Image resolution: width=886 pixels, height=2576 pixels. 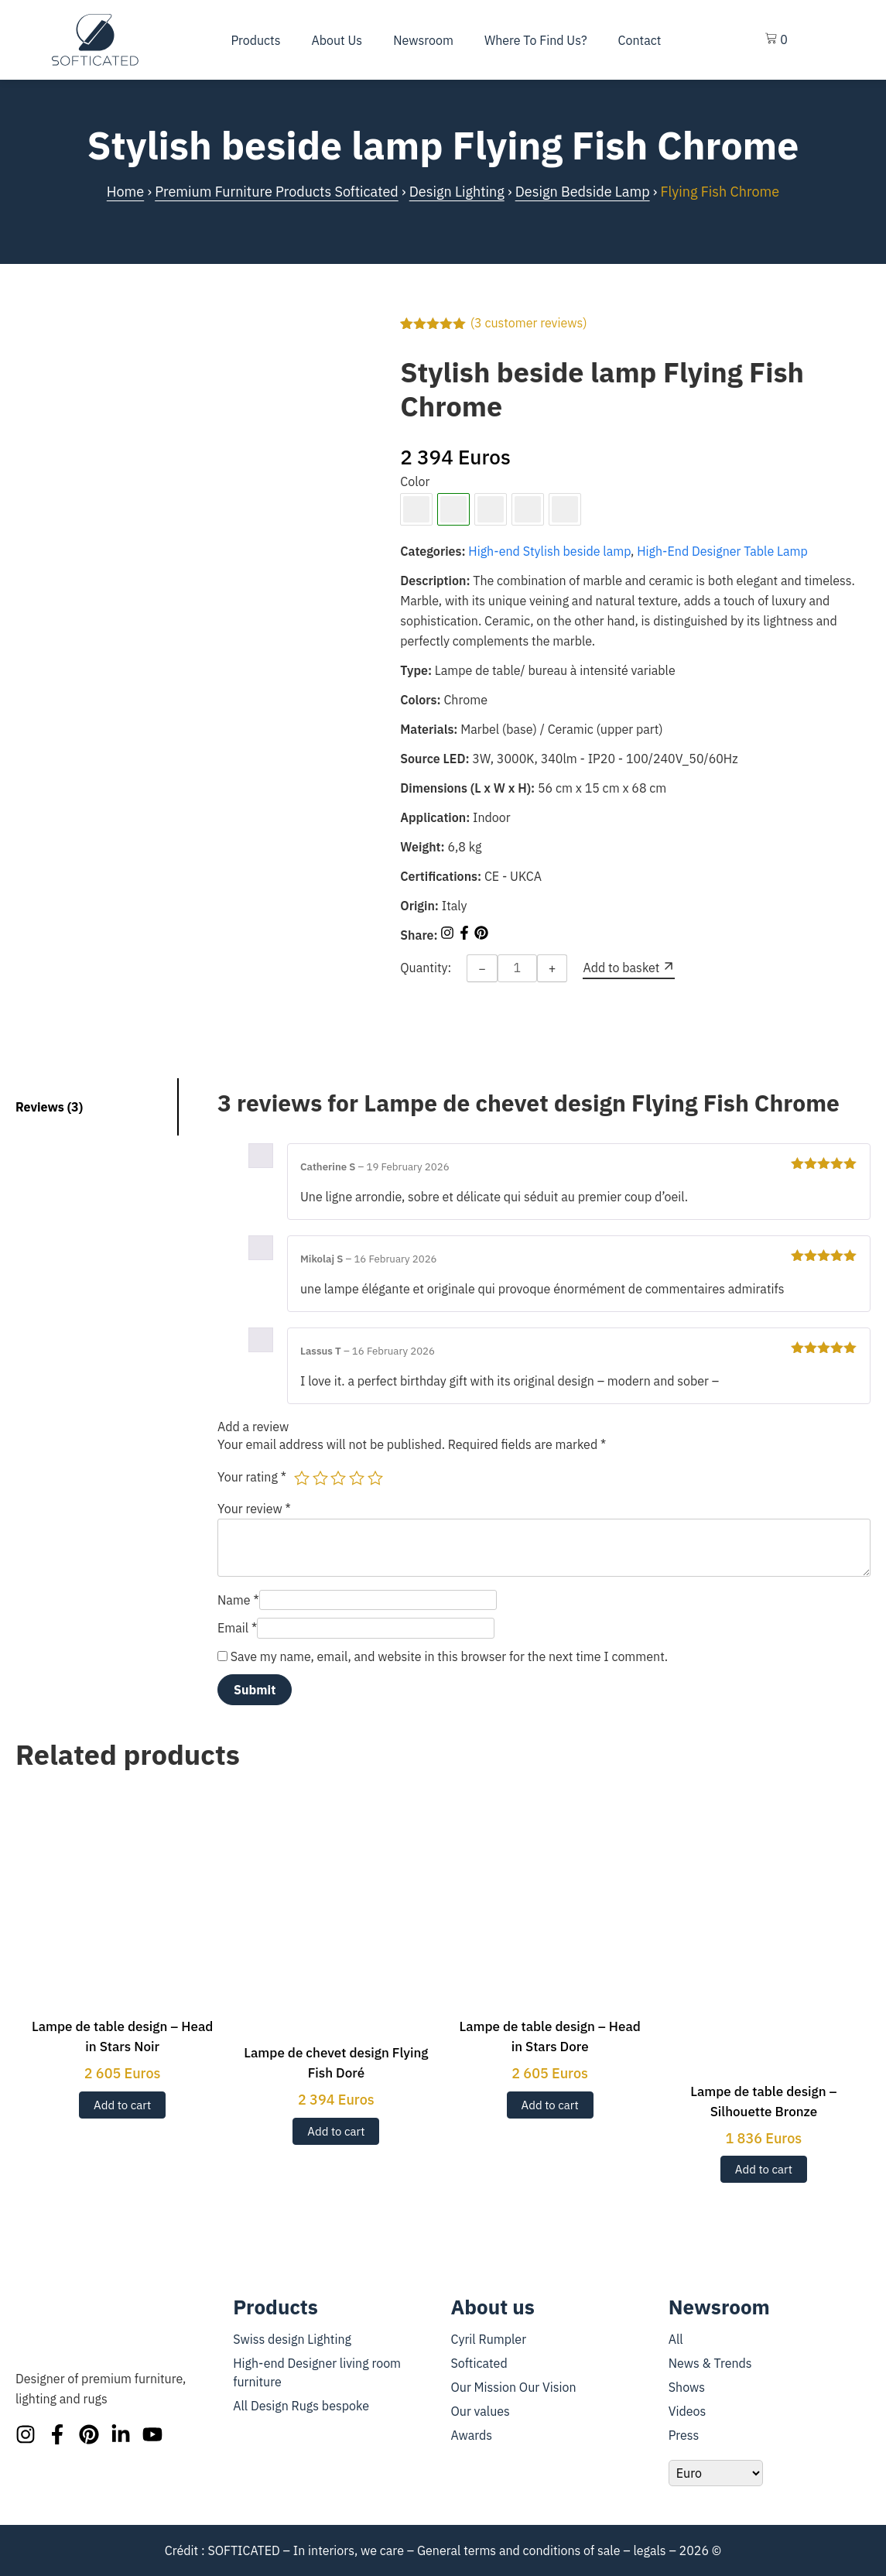 I want to click on 1 of 5 stars [radio], so click(x=302, y=1477).